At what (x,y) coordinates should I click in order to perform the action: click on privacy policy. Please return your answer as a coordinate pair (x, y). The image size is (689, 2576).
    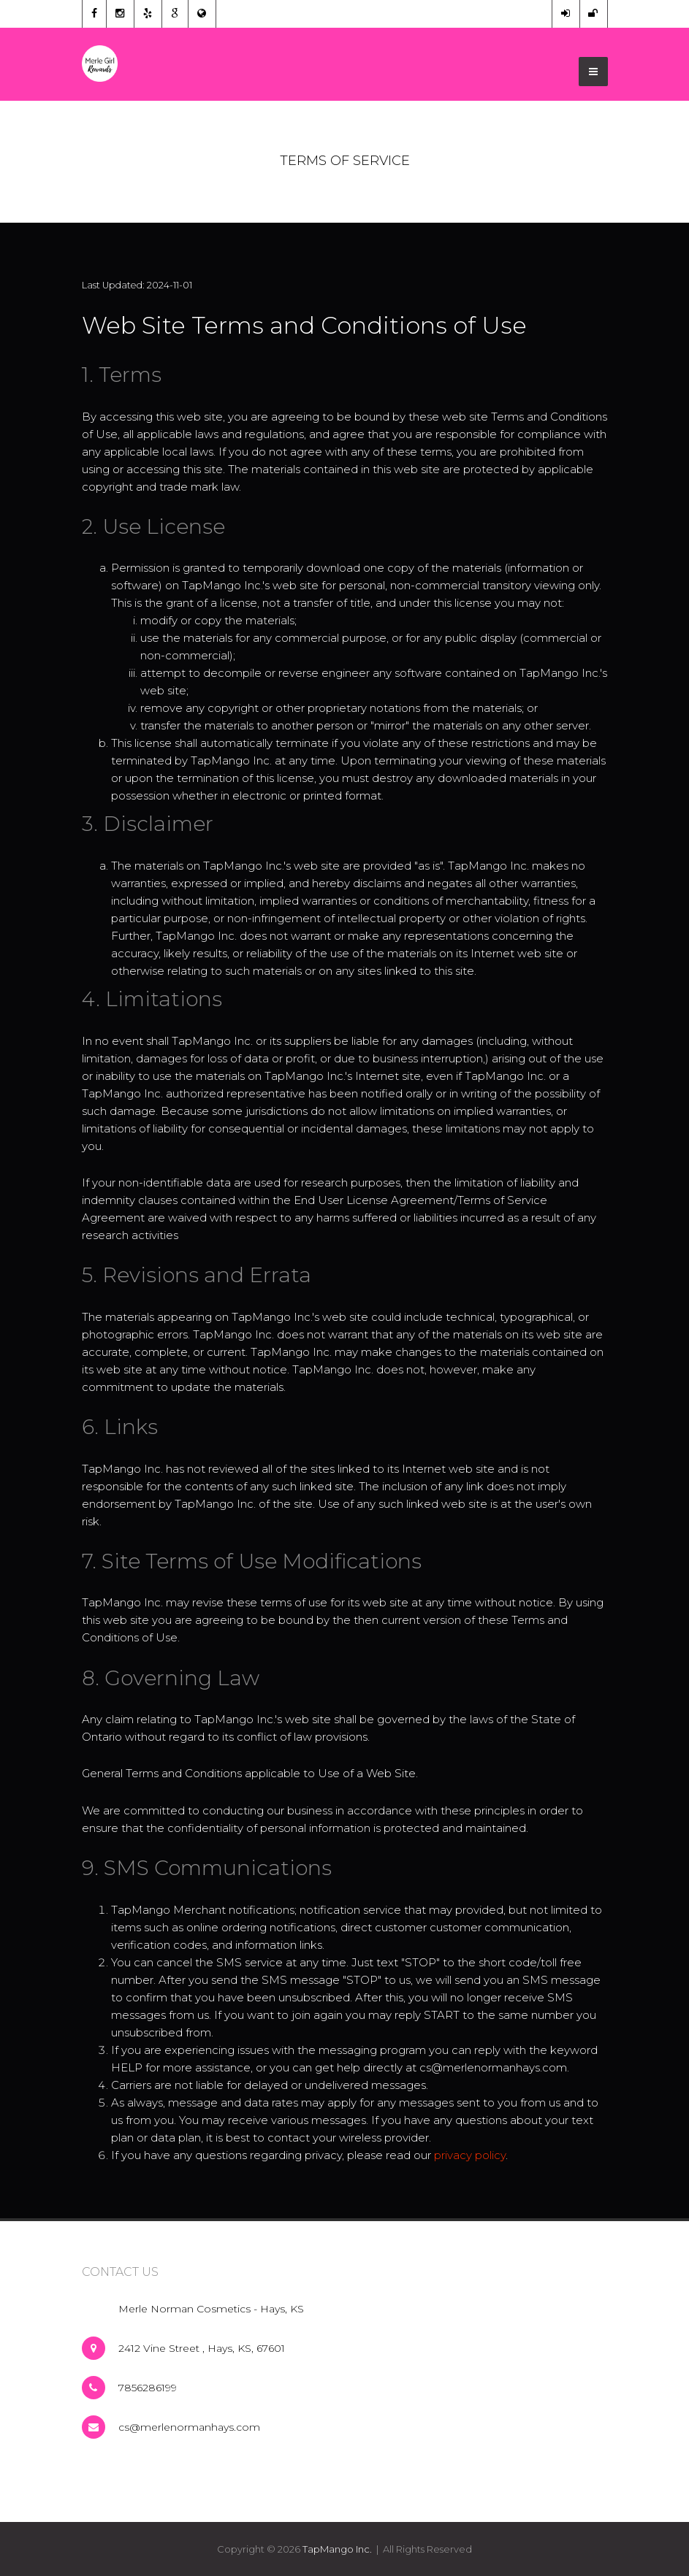
    Looking at the image, I should click on (470, 2155).